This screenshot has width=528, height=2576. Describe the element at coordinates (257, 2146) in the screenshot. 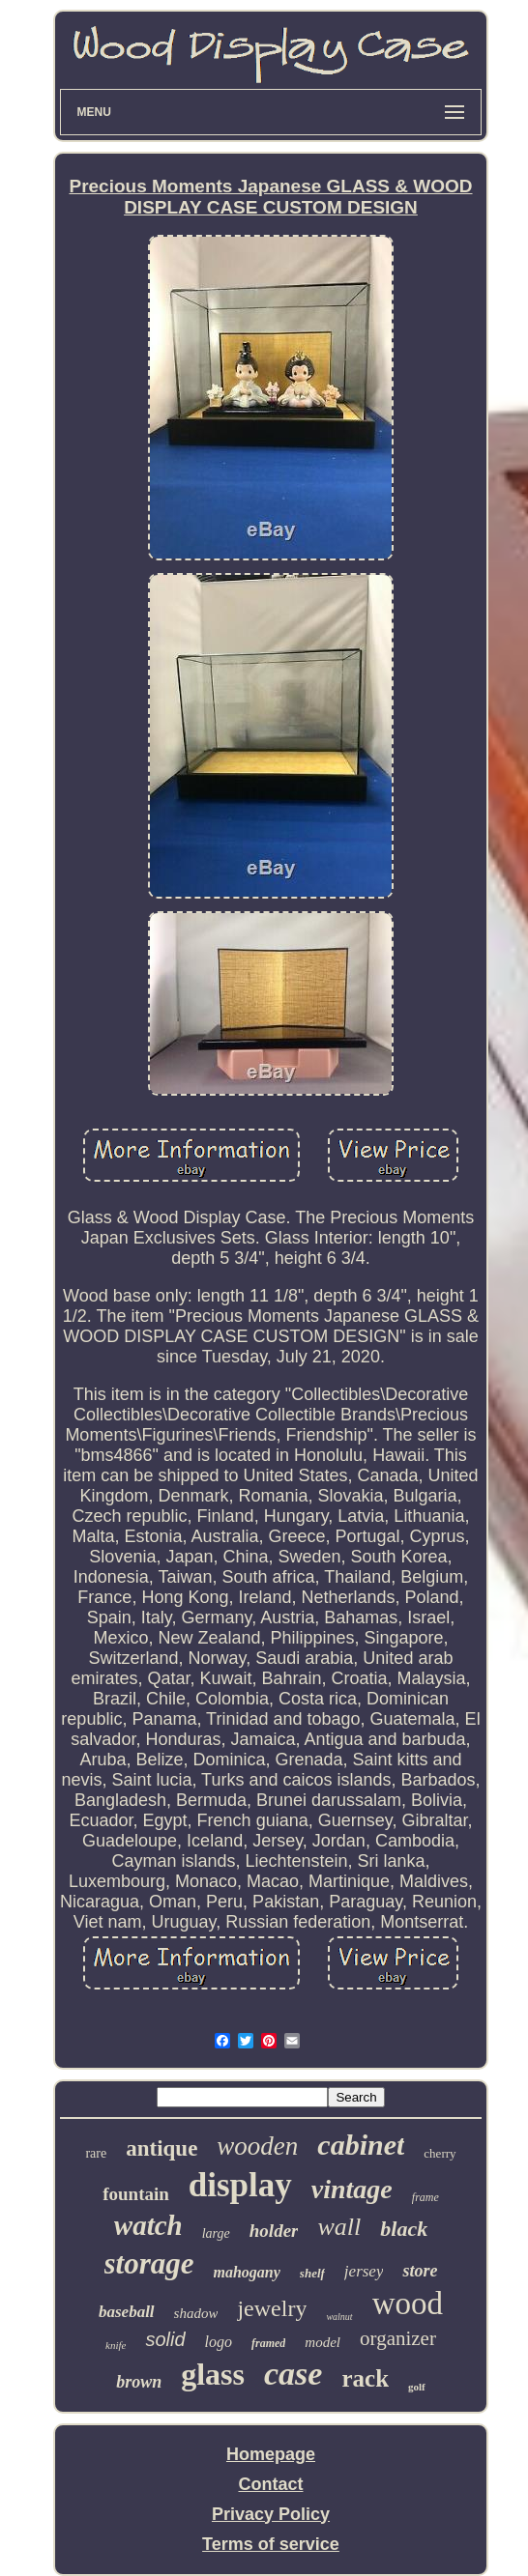

I see `wooden` at that location.